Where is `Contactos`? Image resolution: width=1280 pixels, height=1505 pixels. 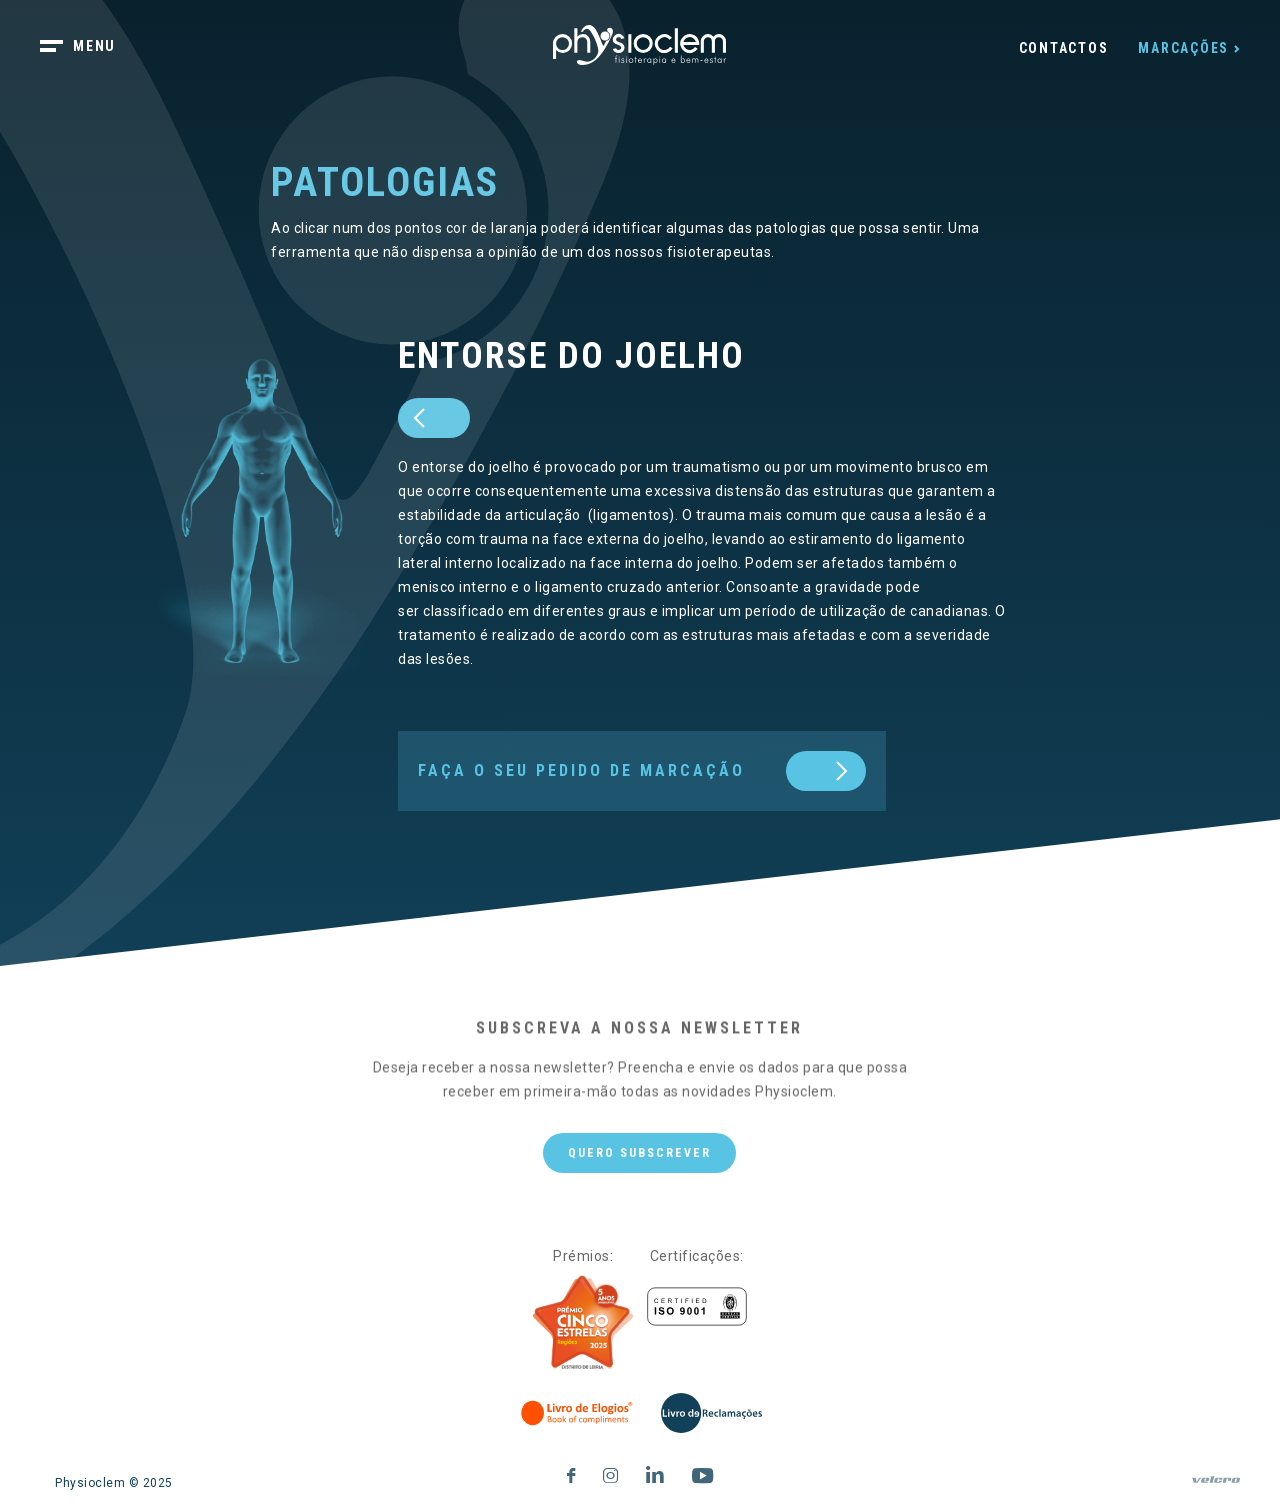
Contactos is located at coordinates (1064, 48).